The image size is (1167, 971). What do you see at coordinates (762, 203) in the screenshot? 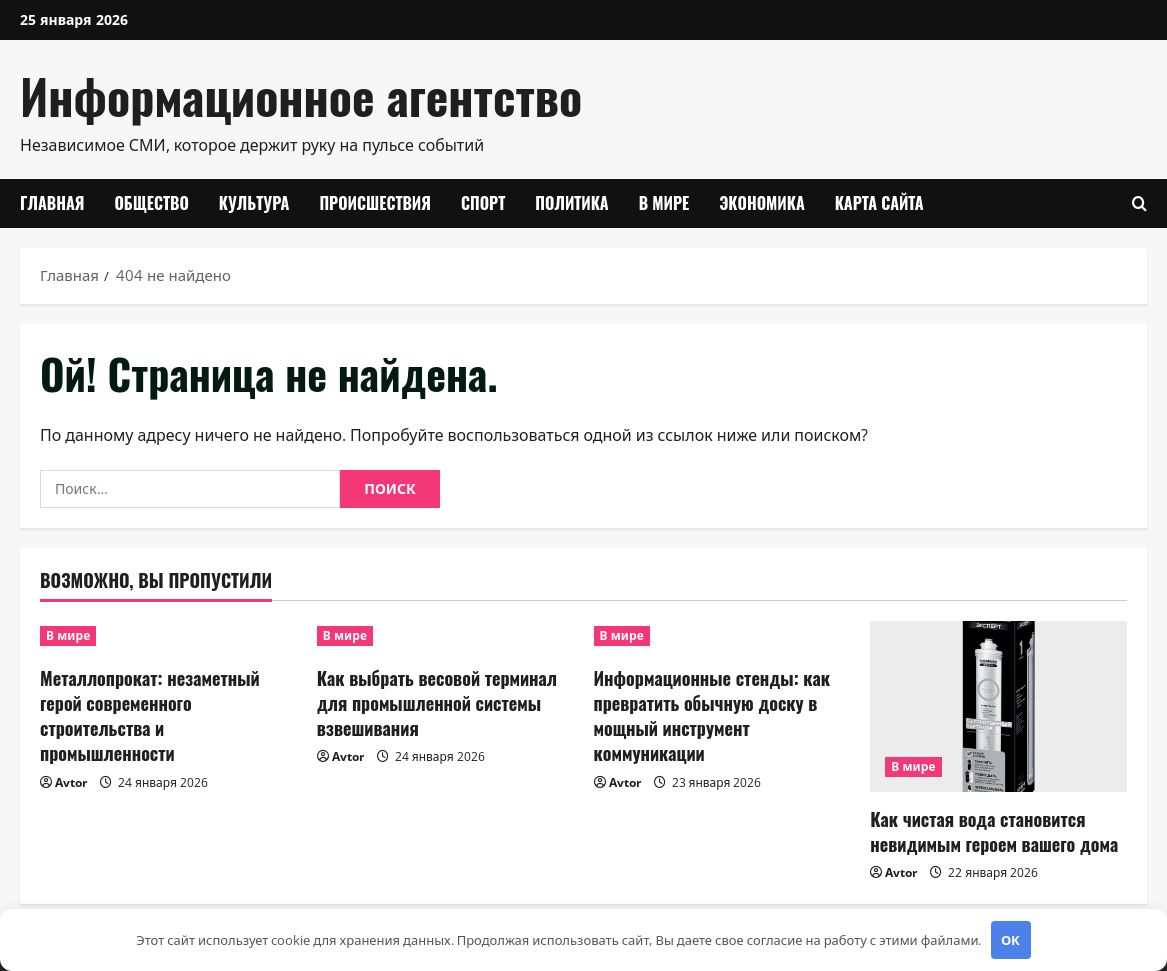
I see `Экономика` at bounding box center [762, 203].